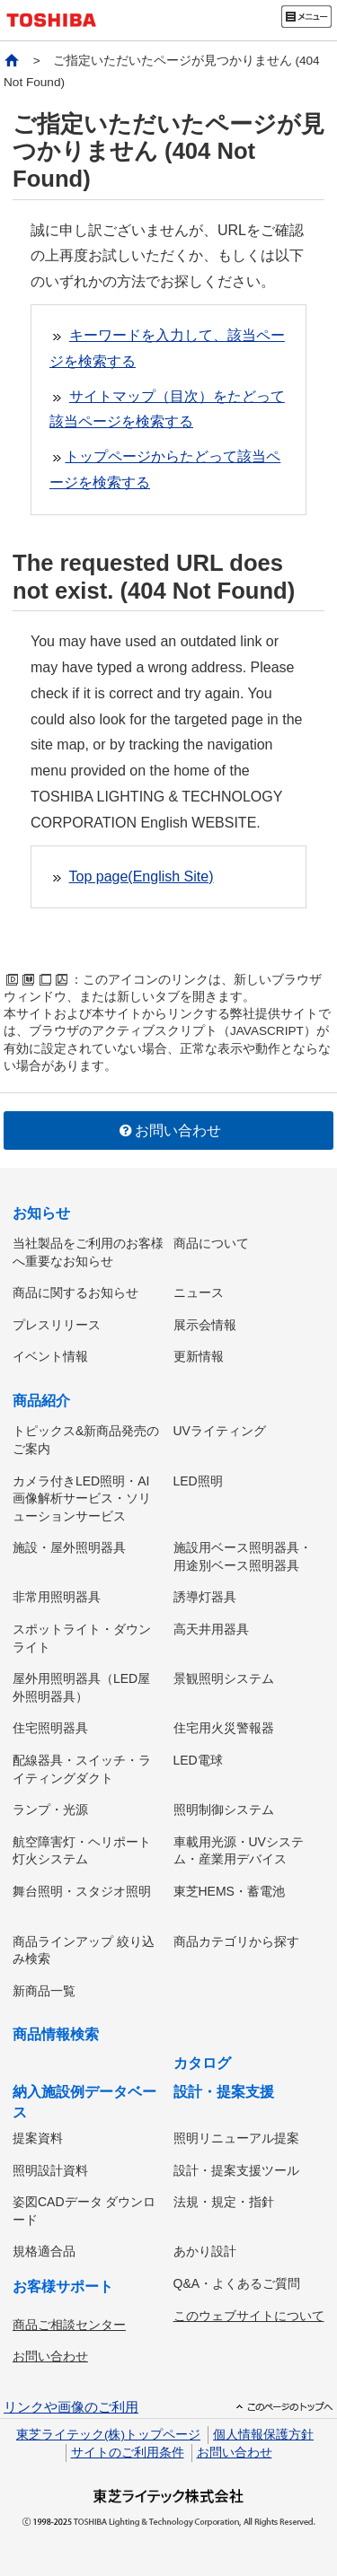  What do you see at coordinates (229, 1891) in the screenshot?
I see `東芝HEMS・蓄電池` at bounding box center [229, 1891].